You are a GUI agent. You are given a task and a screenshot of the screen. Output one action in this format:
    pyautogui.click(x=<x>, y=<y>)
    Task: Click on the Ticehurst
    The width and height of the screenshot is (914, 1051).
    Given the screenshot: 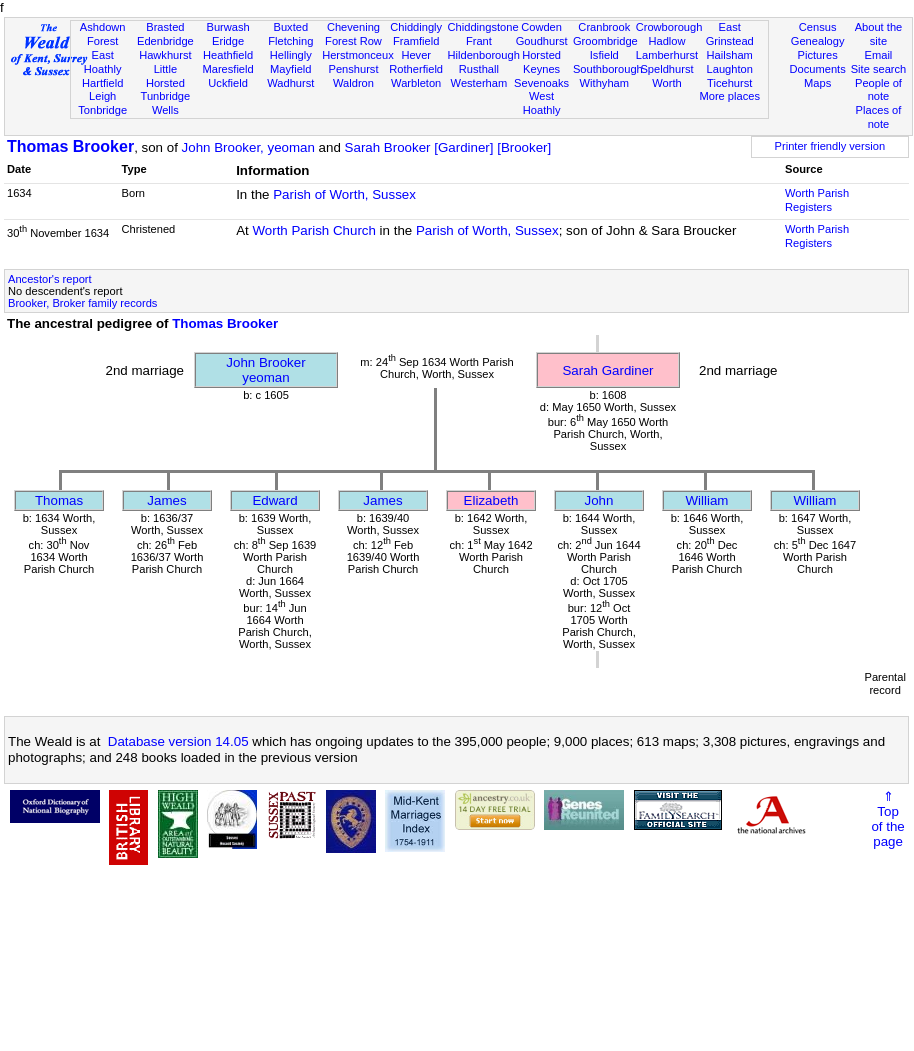 What is the action you would take?
    pyautogui.click(x=729, y=83)
    